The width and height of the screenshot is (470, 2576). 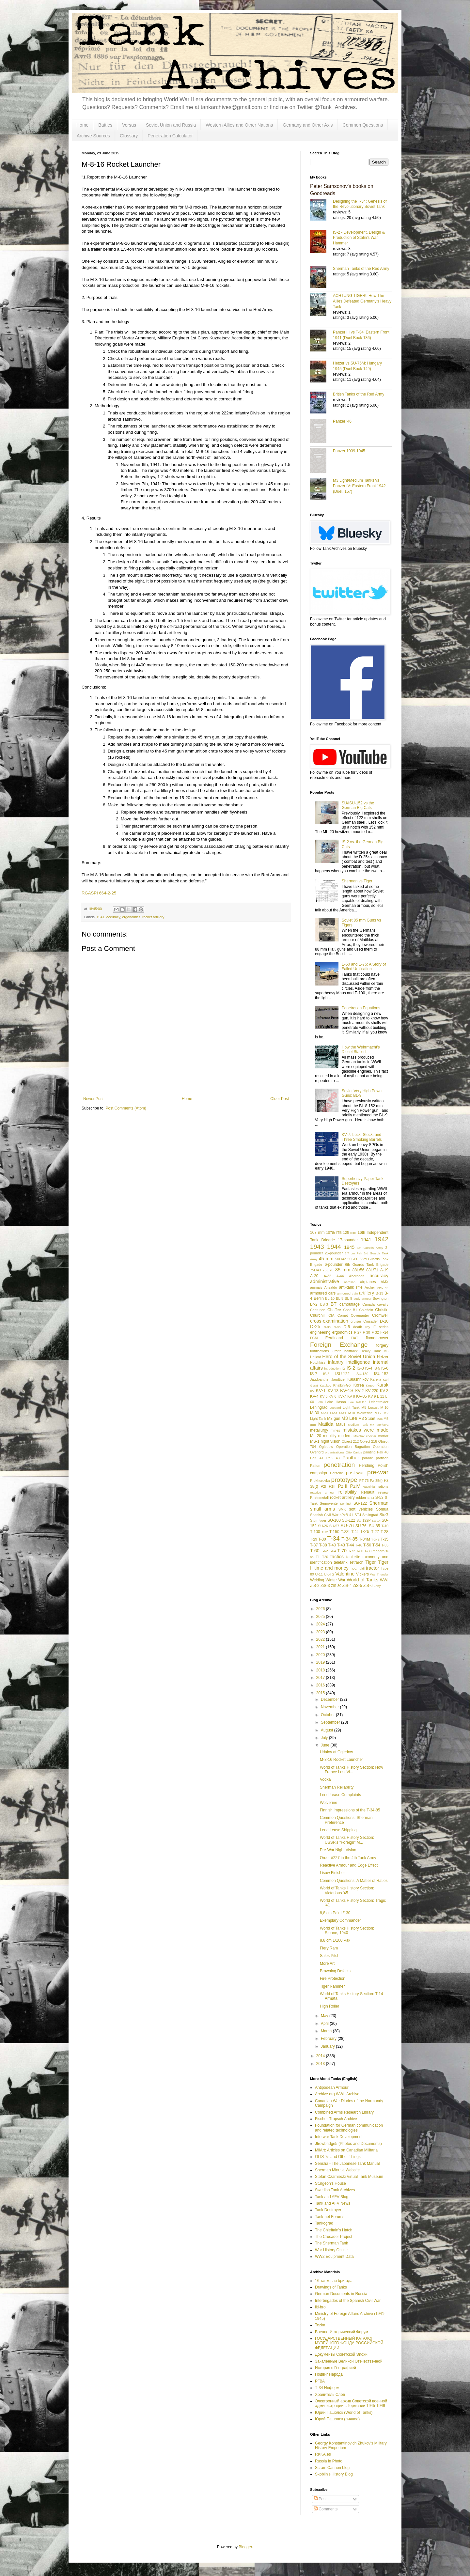 I want to click on Br-2, so click(x=314, y=1304).